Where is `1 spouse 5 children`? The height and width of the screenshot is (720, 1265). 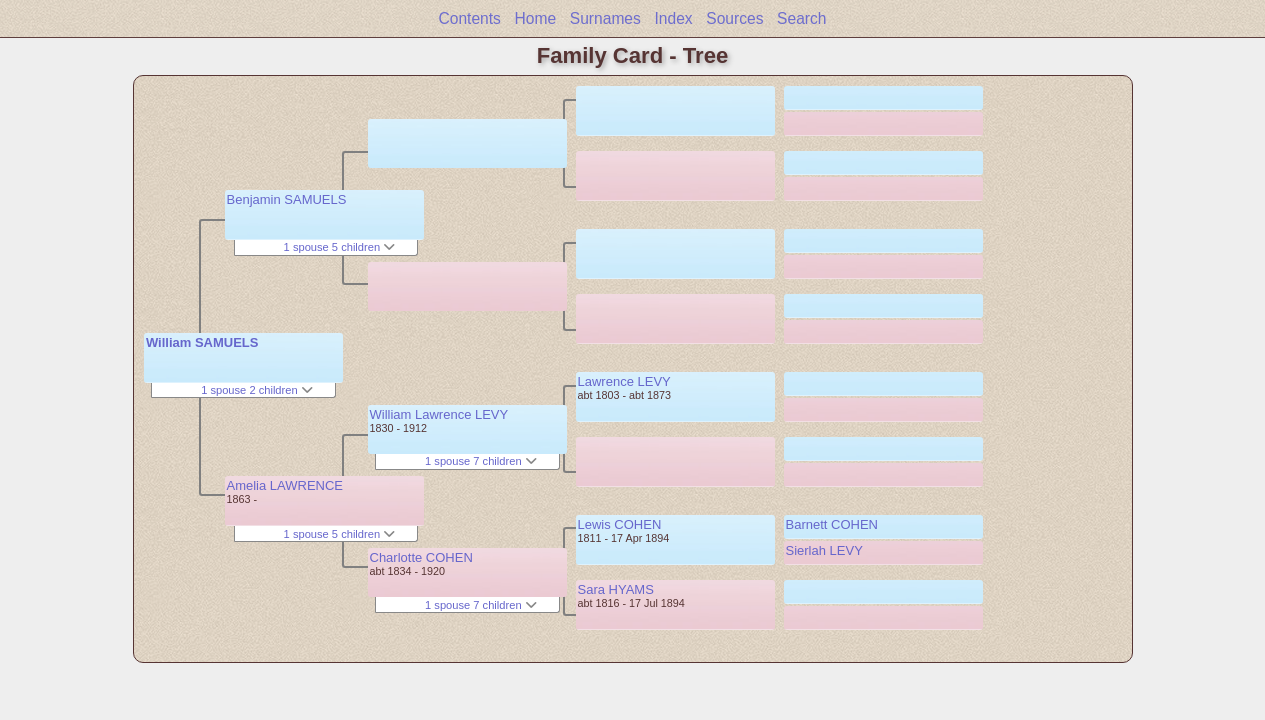
1 spouse 5 children is located at coordinates (340, 247).